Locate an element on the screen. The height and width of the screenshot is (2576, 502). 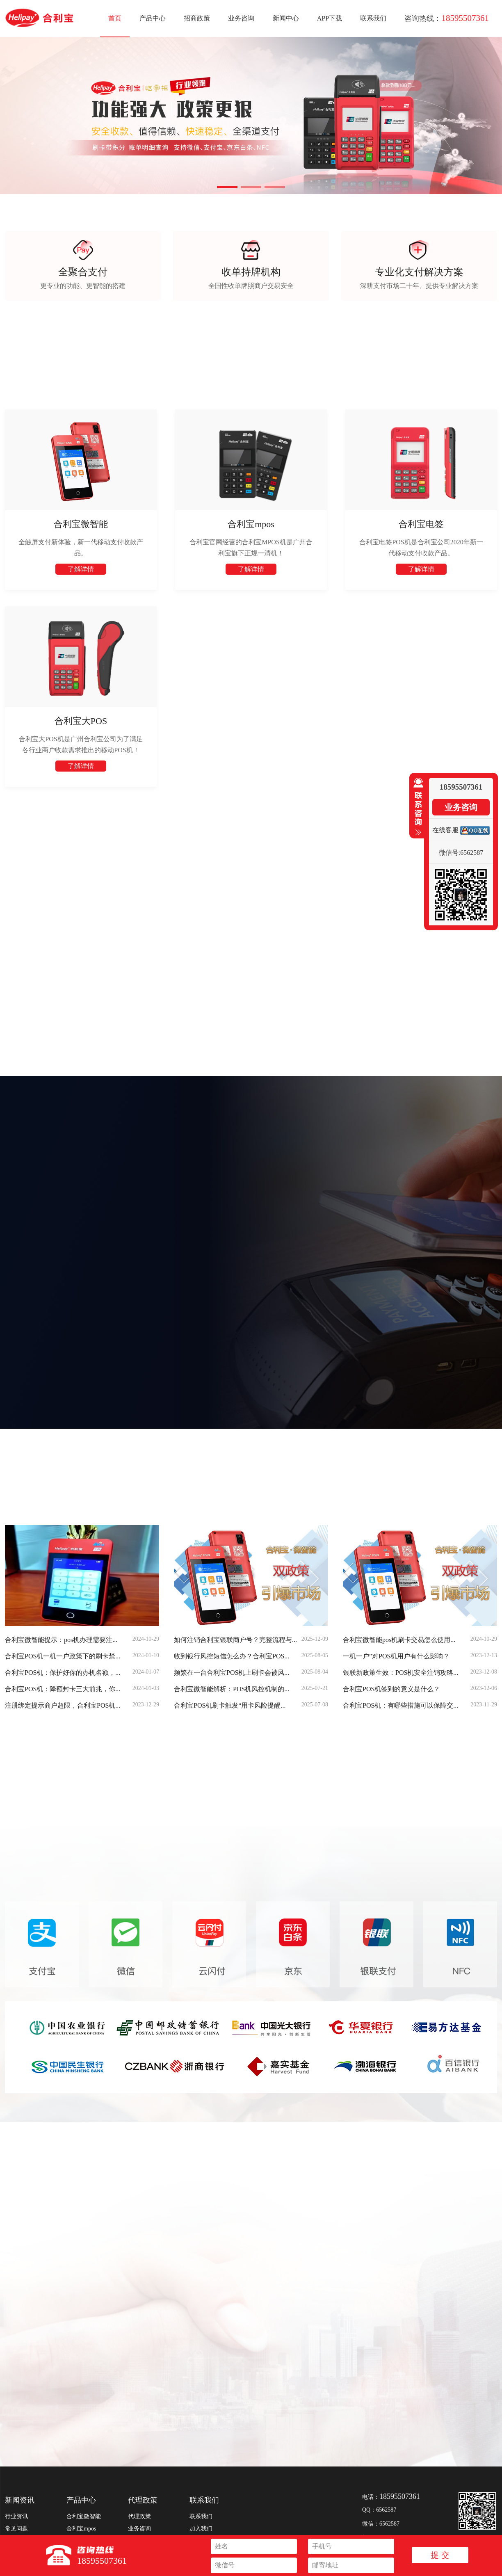
合利宝POS机：降额封卡三大前兆，你... is located at coordinates (62, 1688).